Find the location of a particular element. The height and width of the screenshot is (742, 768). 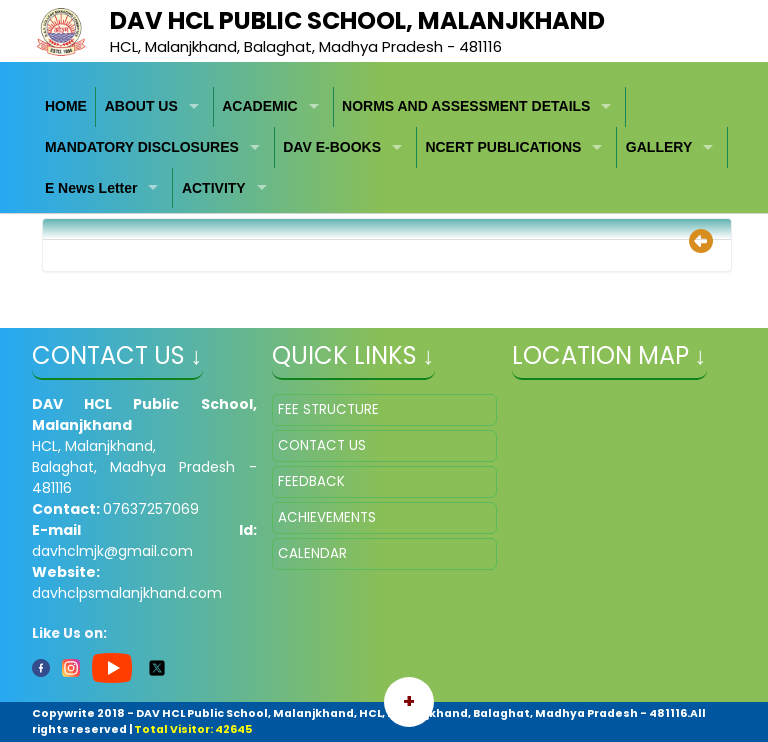

NCERT PUBLICATIONS is located at coordinates (503, 147).